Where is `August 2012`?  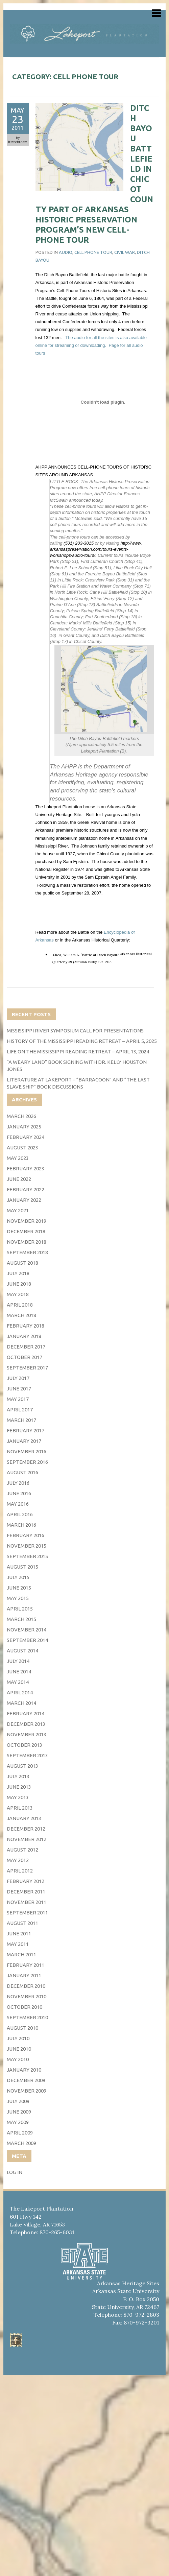 August 2012 is located at coordinates (22, 1850).